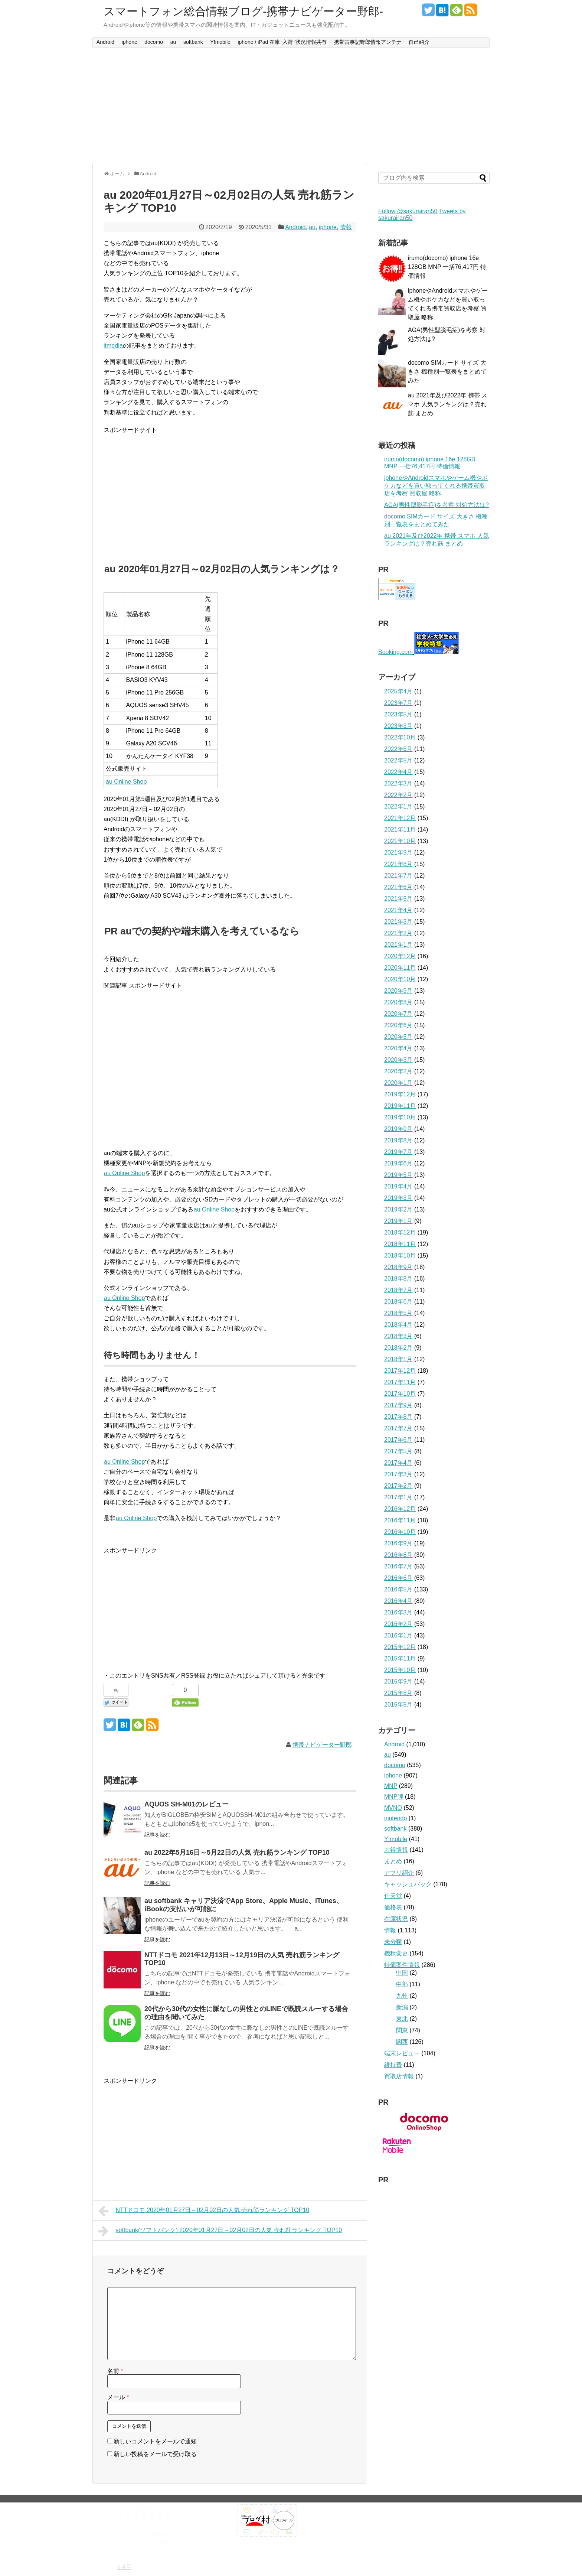 The width and height of the screenshot is (582, 2576). Describe the element at coordinates (291, 105) in the screenshot. I see `[Advertisement]` at that location.